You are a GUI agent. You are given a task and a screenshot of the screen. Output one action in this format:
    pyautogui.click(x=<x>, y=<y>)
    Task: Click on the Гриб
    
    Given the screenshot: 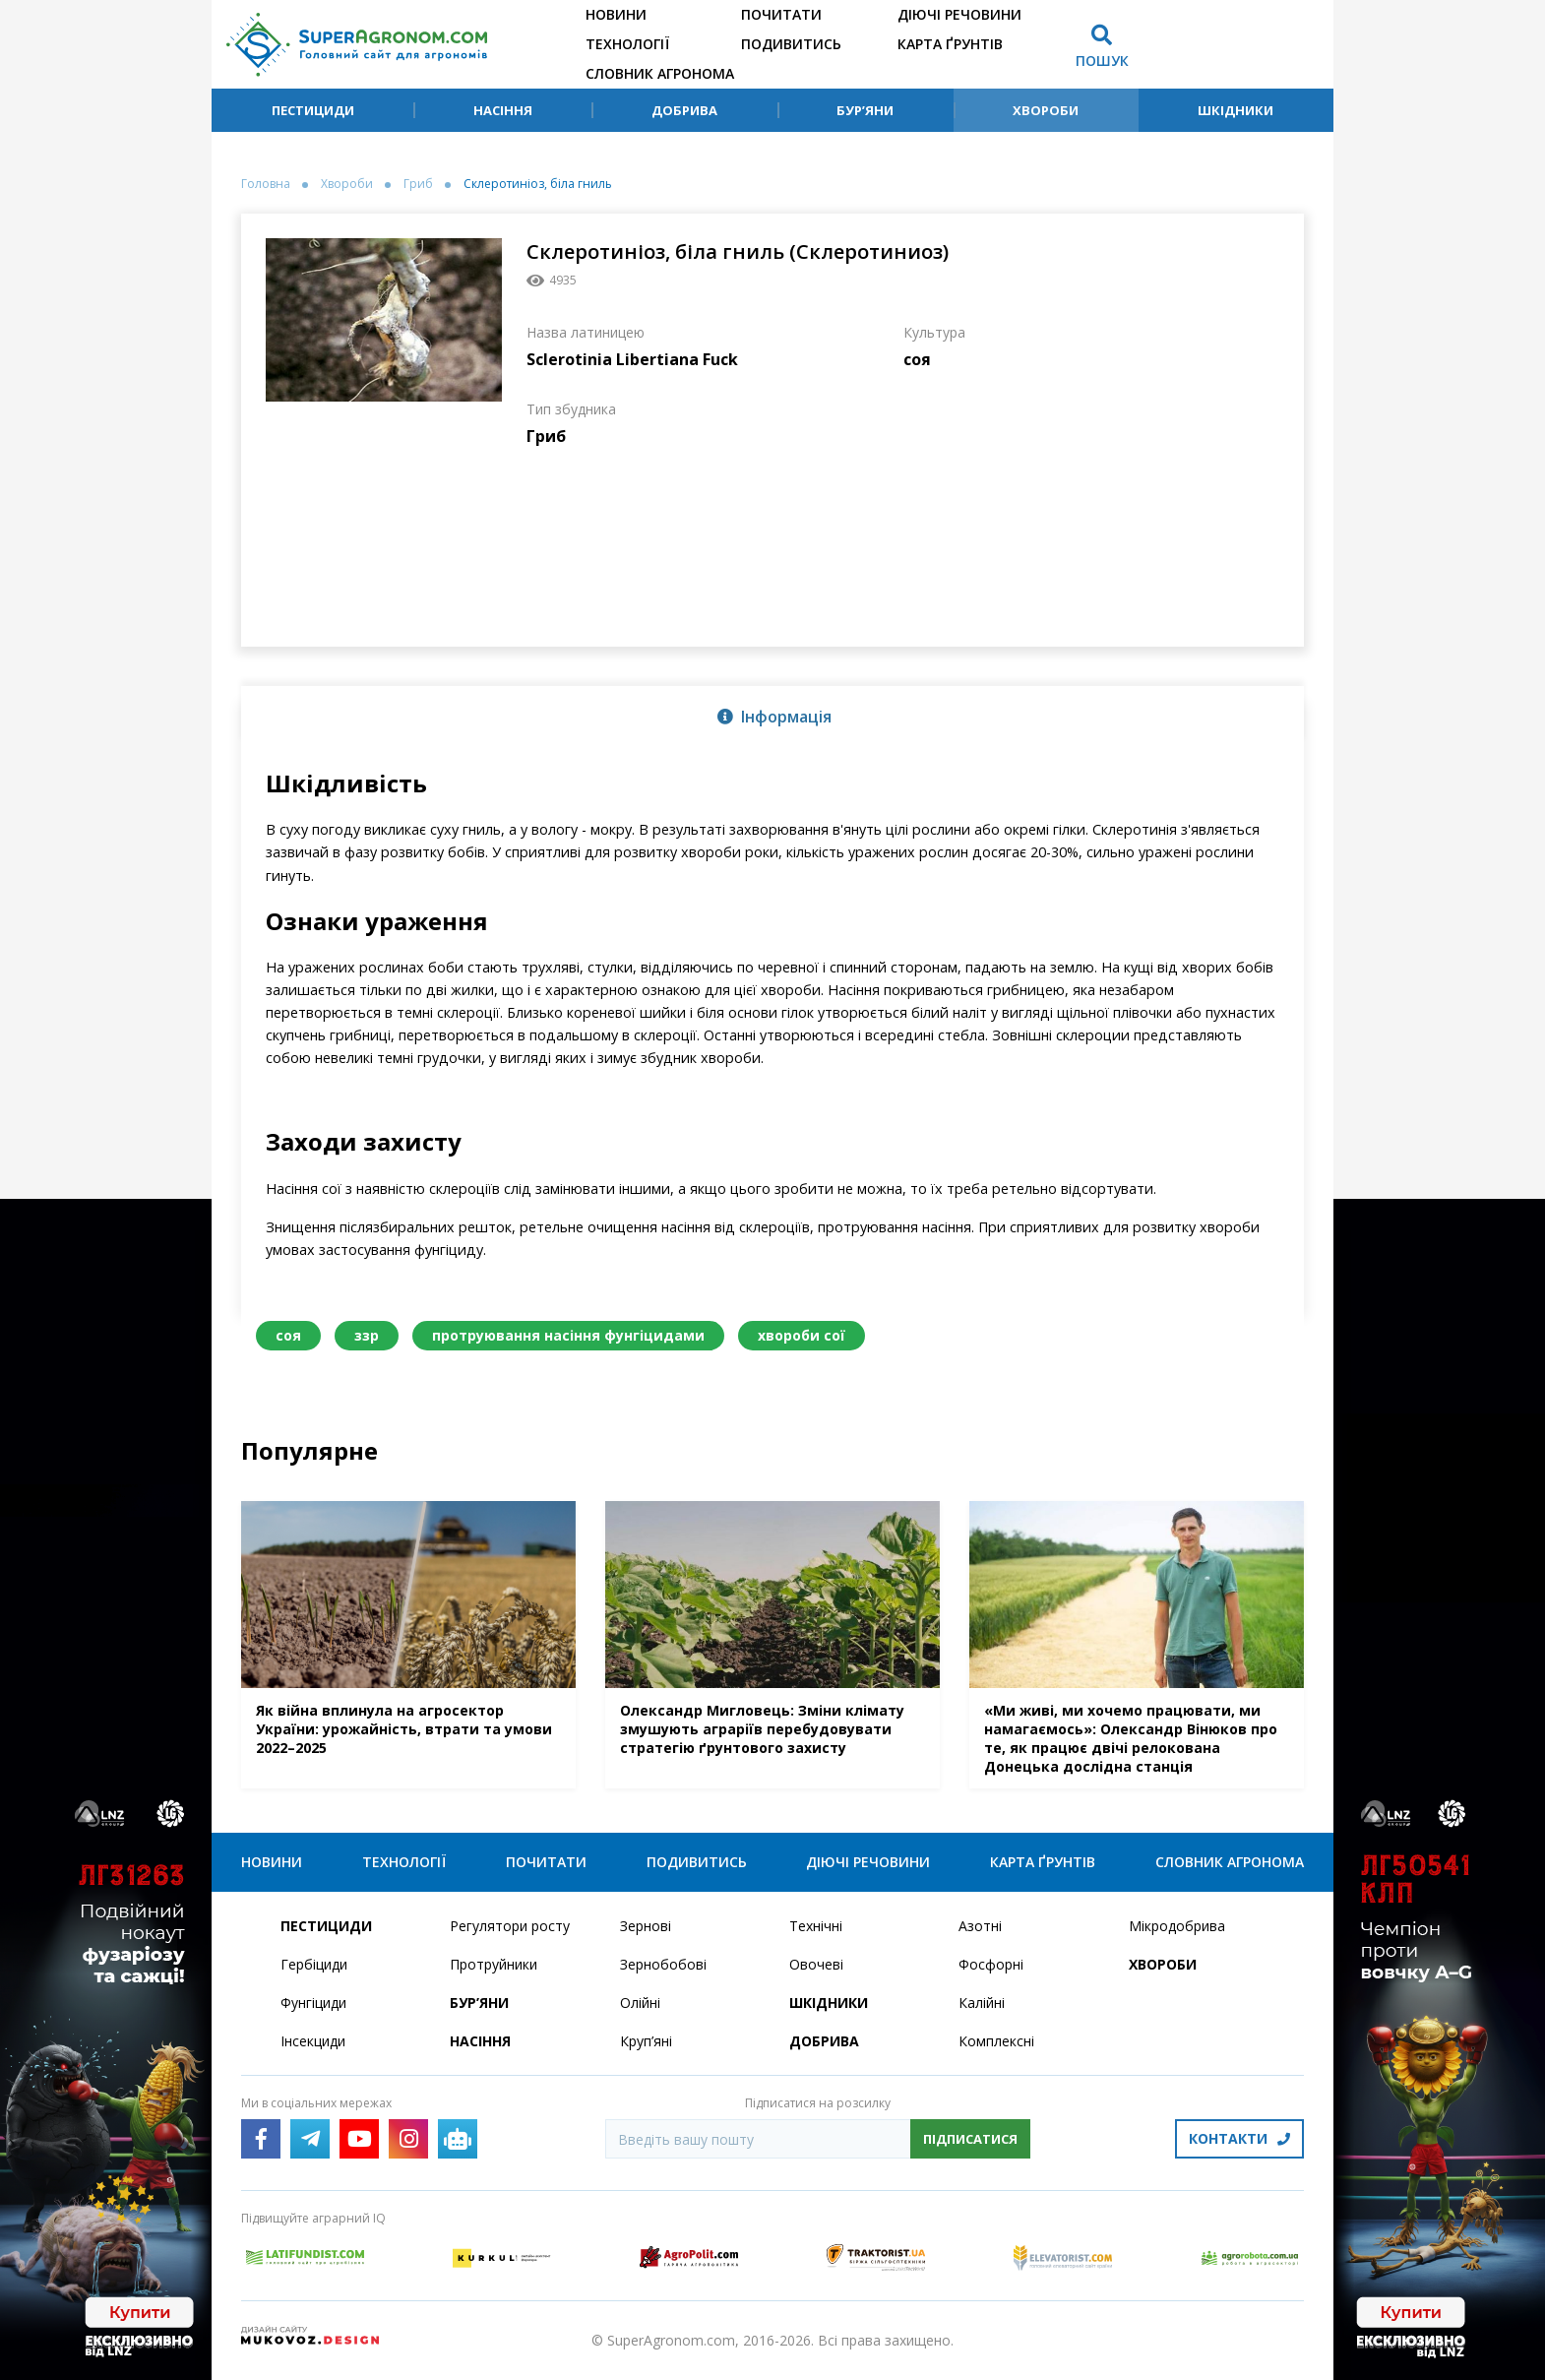 What is the action you would take?
    pyautogui.click(x=418, y=184)
    